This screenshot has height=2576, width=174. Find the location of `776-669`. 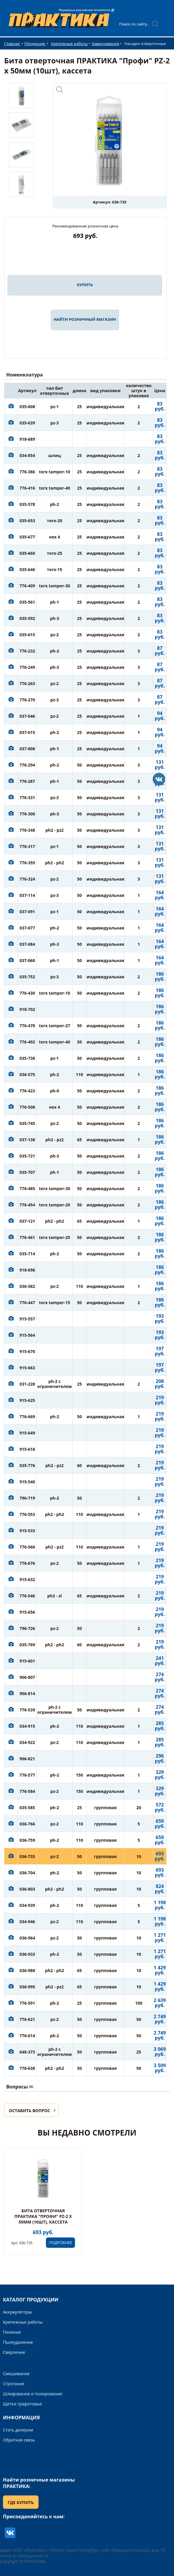

776-669 is located at coordinates (27, 1416).